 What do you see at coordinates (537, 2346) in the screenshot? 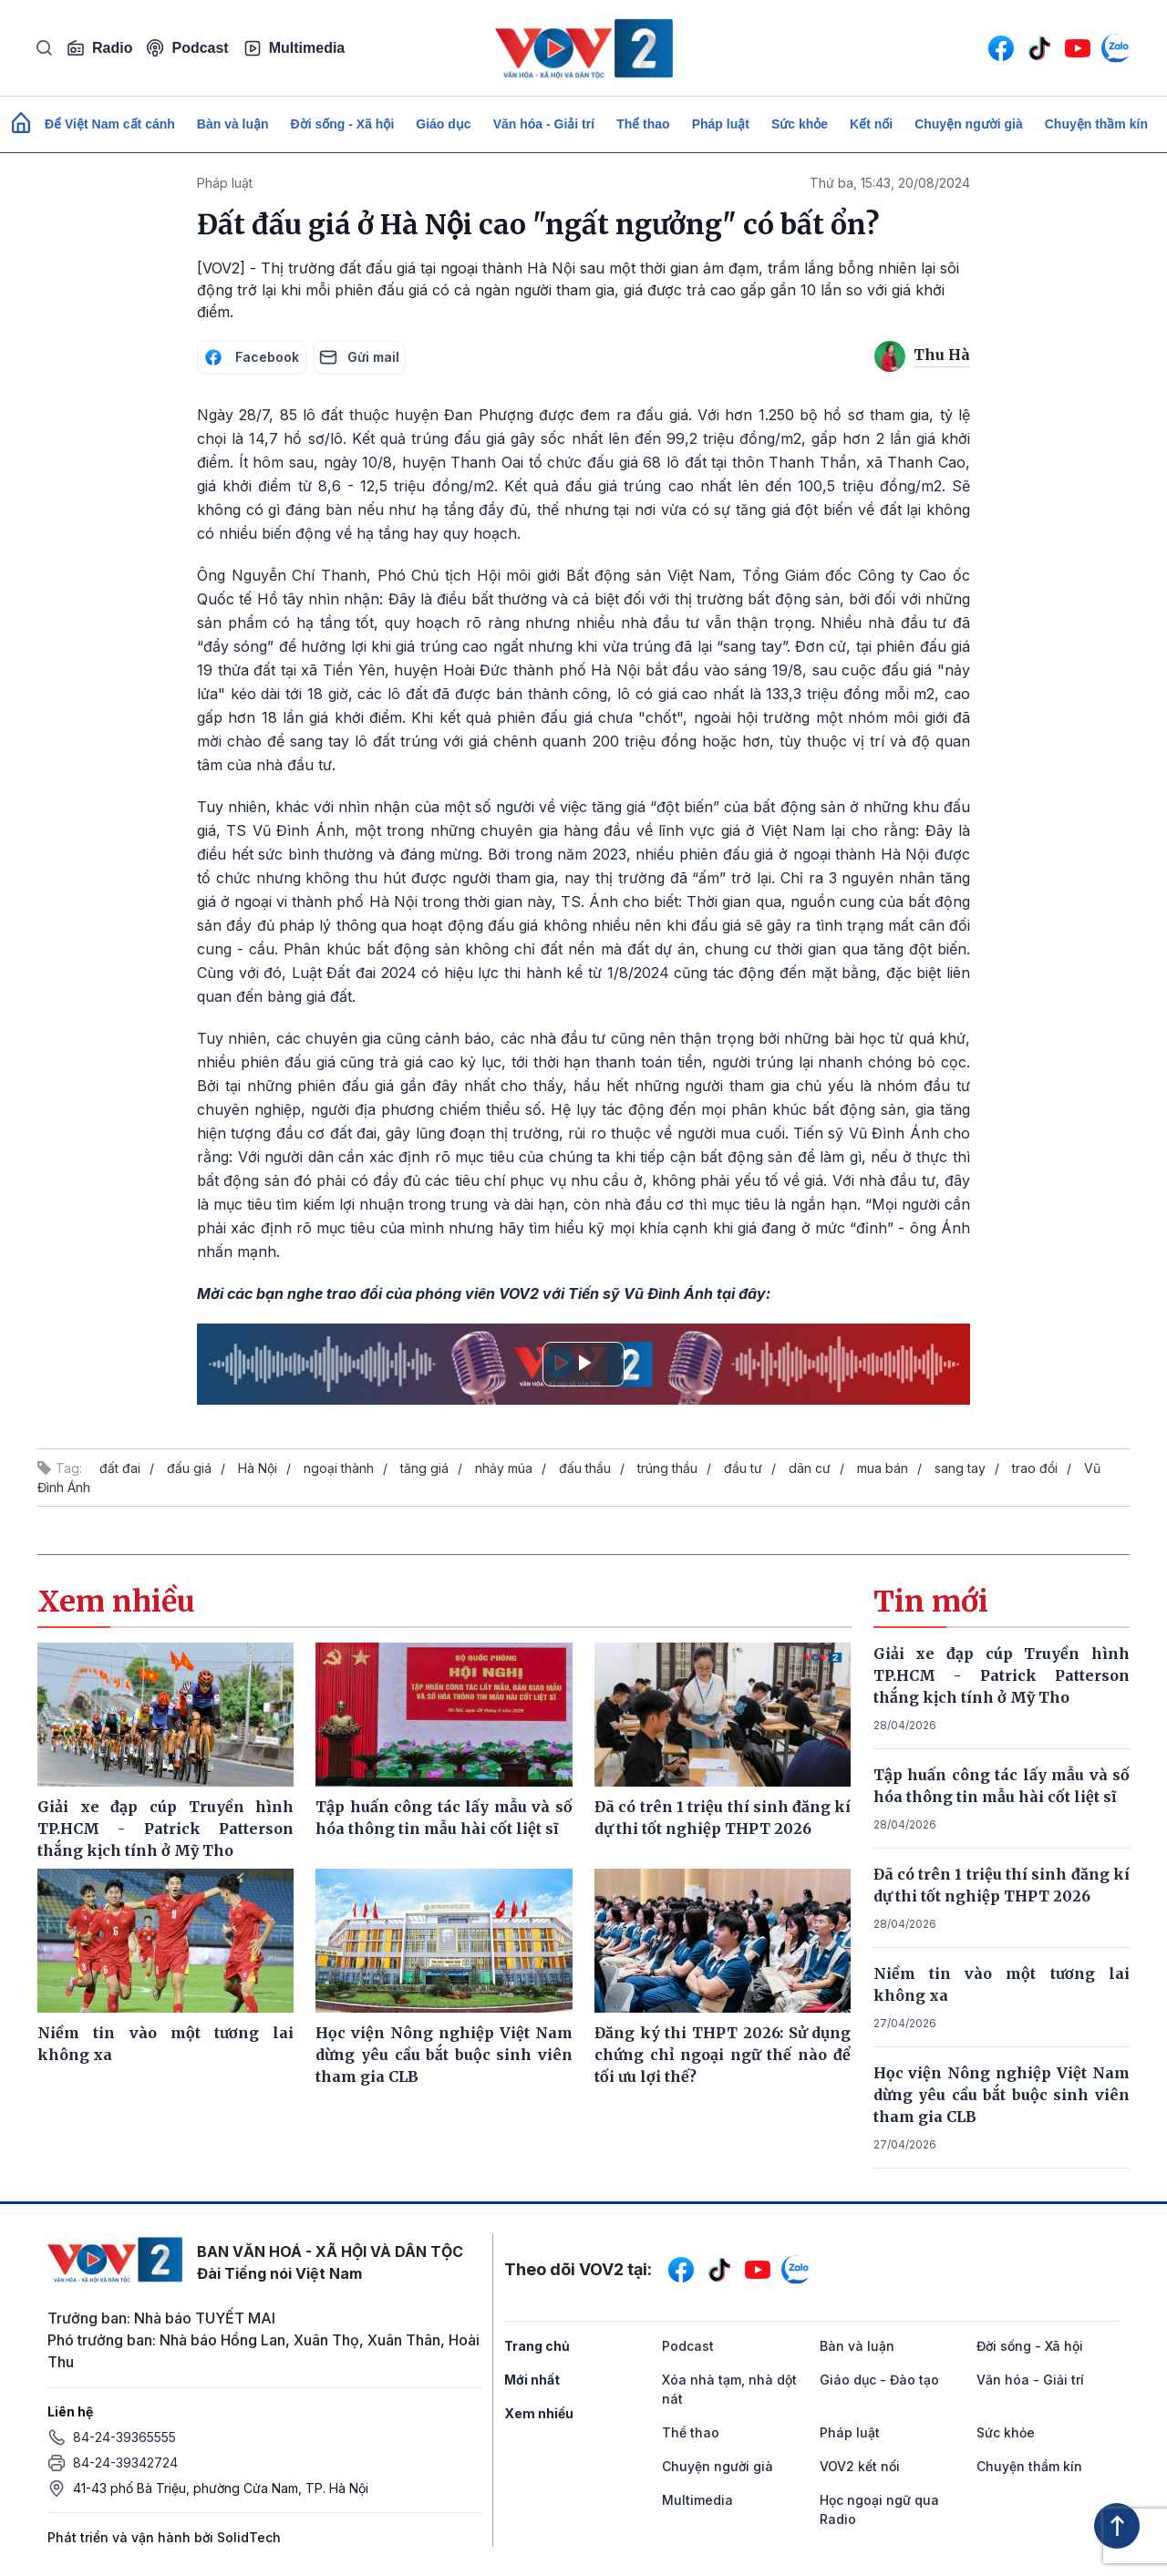
I see `Trang chủ` at bounding box center [537, 2346].